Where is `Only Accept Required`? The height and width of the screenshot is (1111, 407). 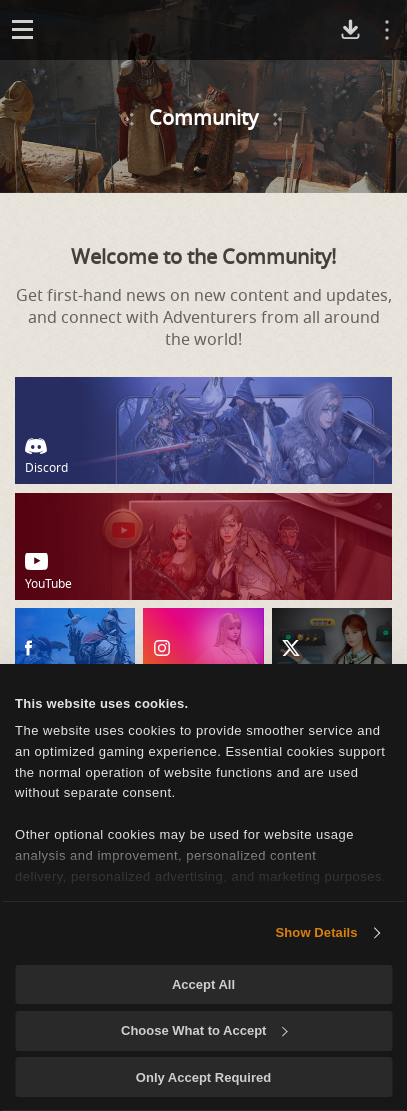
Only Accept Required is located at coordinates (203, 1077).